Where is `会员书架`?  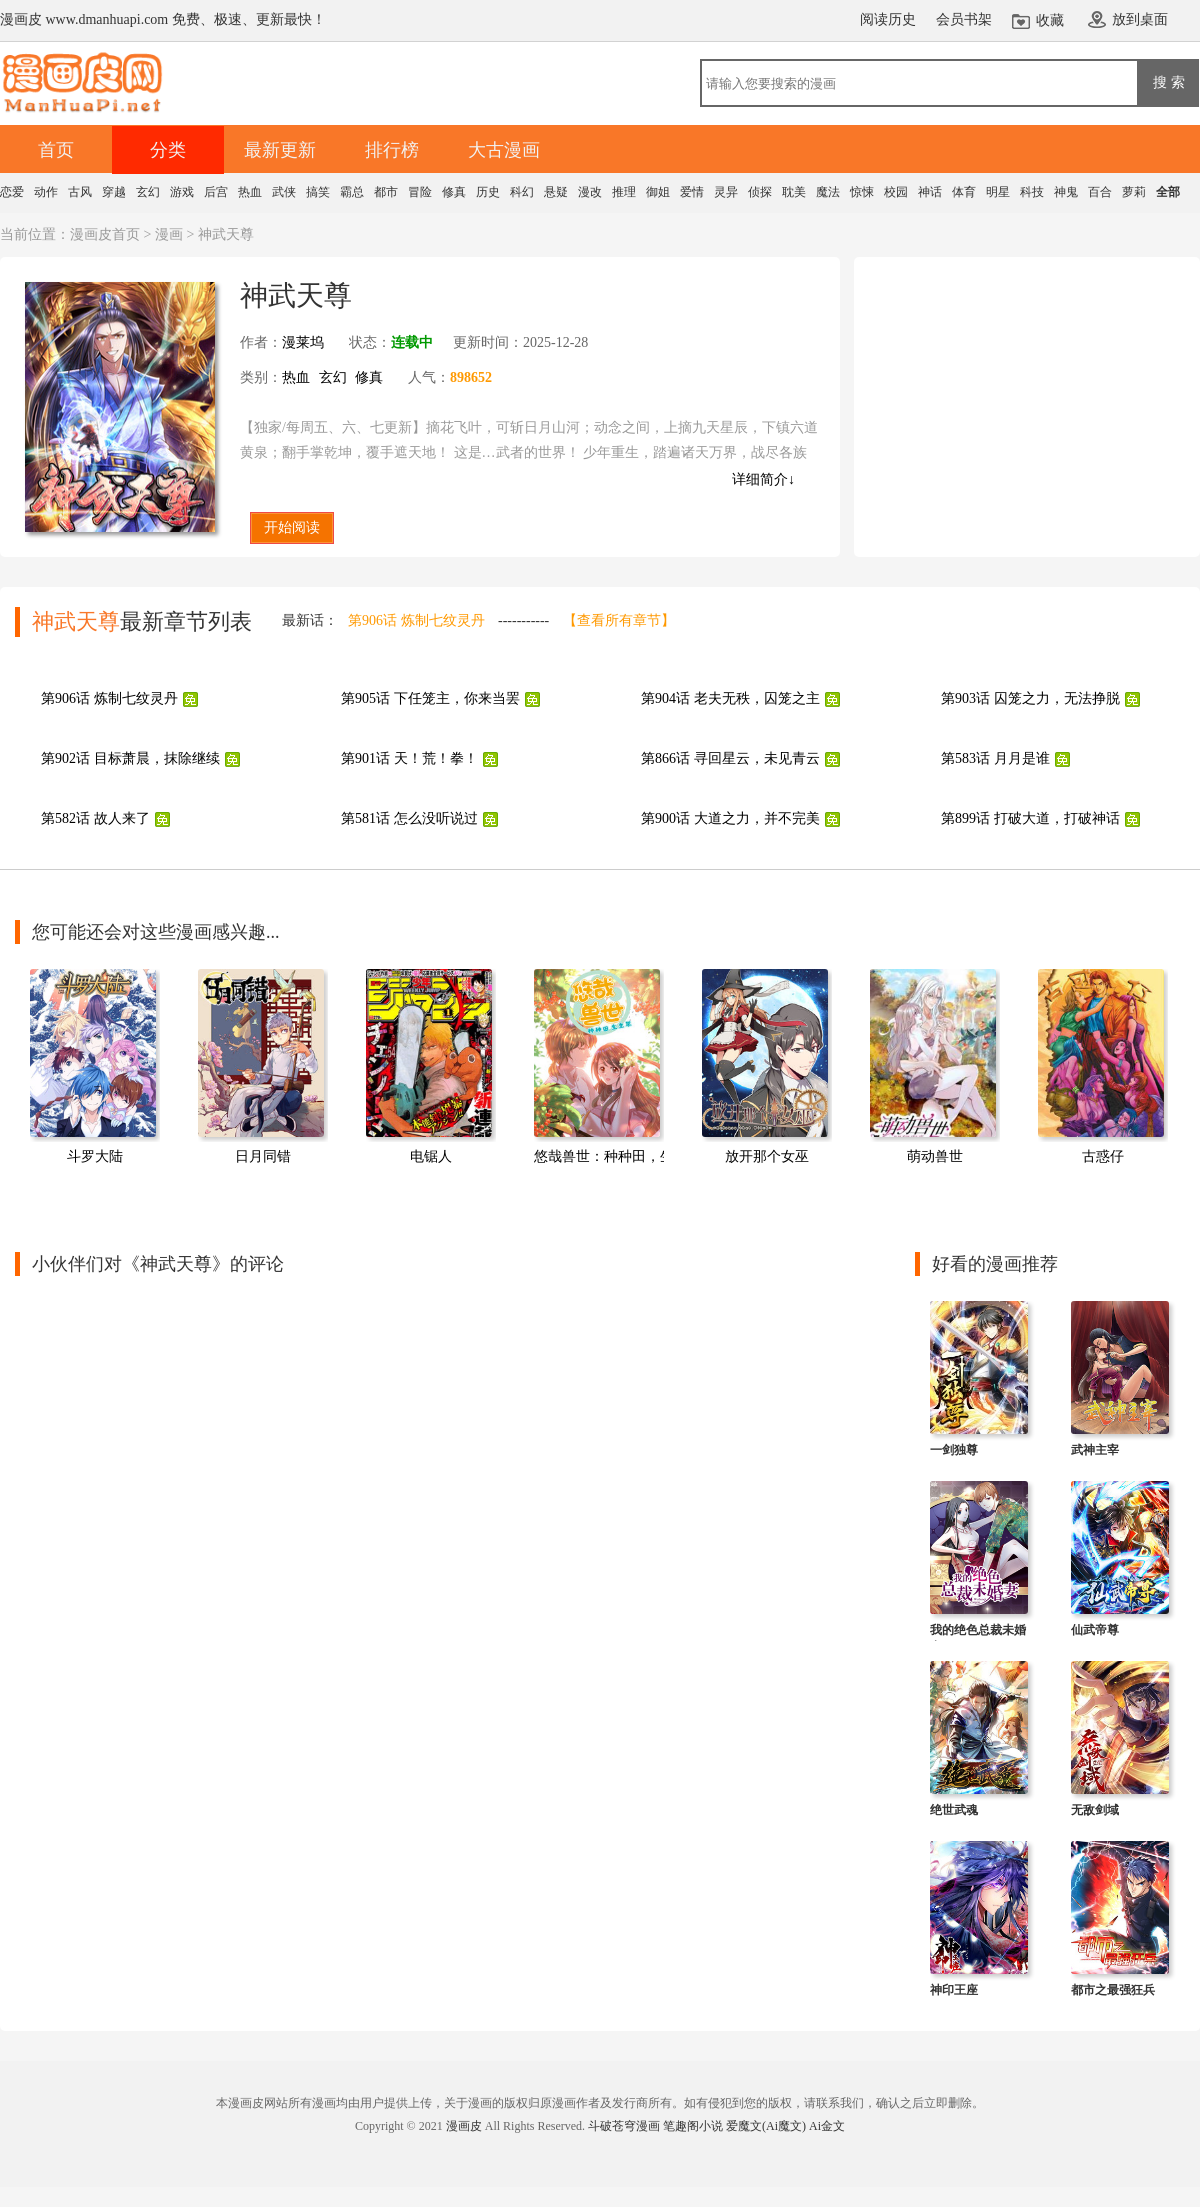
会员书架 is located at coordinates (964, 19).